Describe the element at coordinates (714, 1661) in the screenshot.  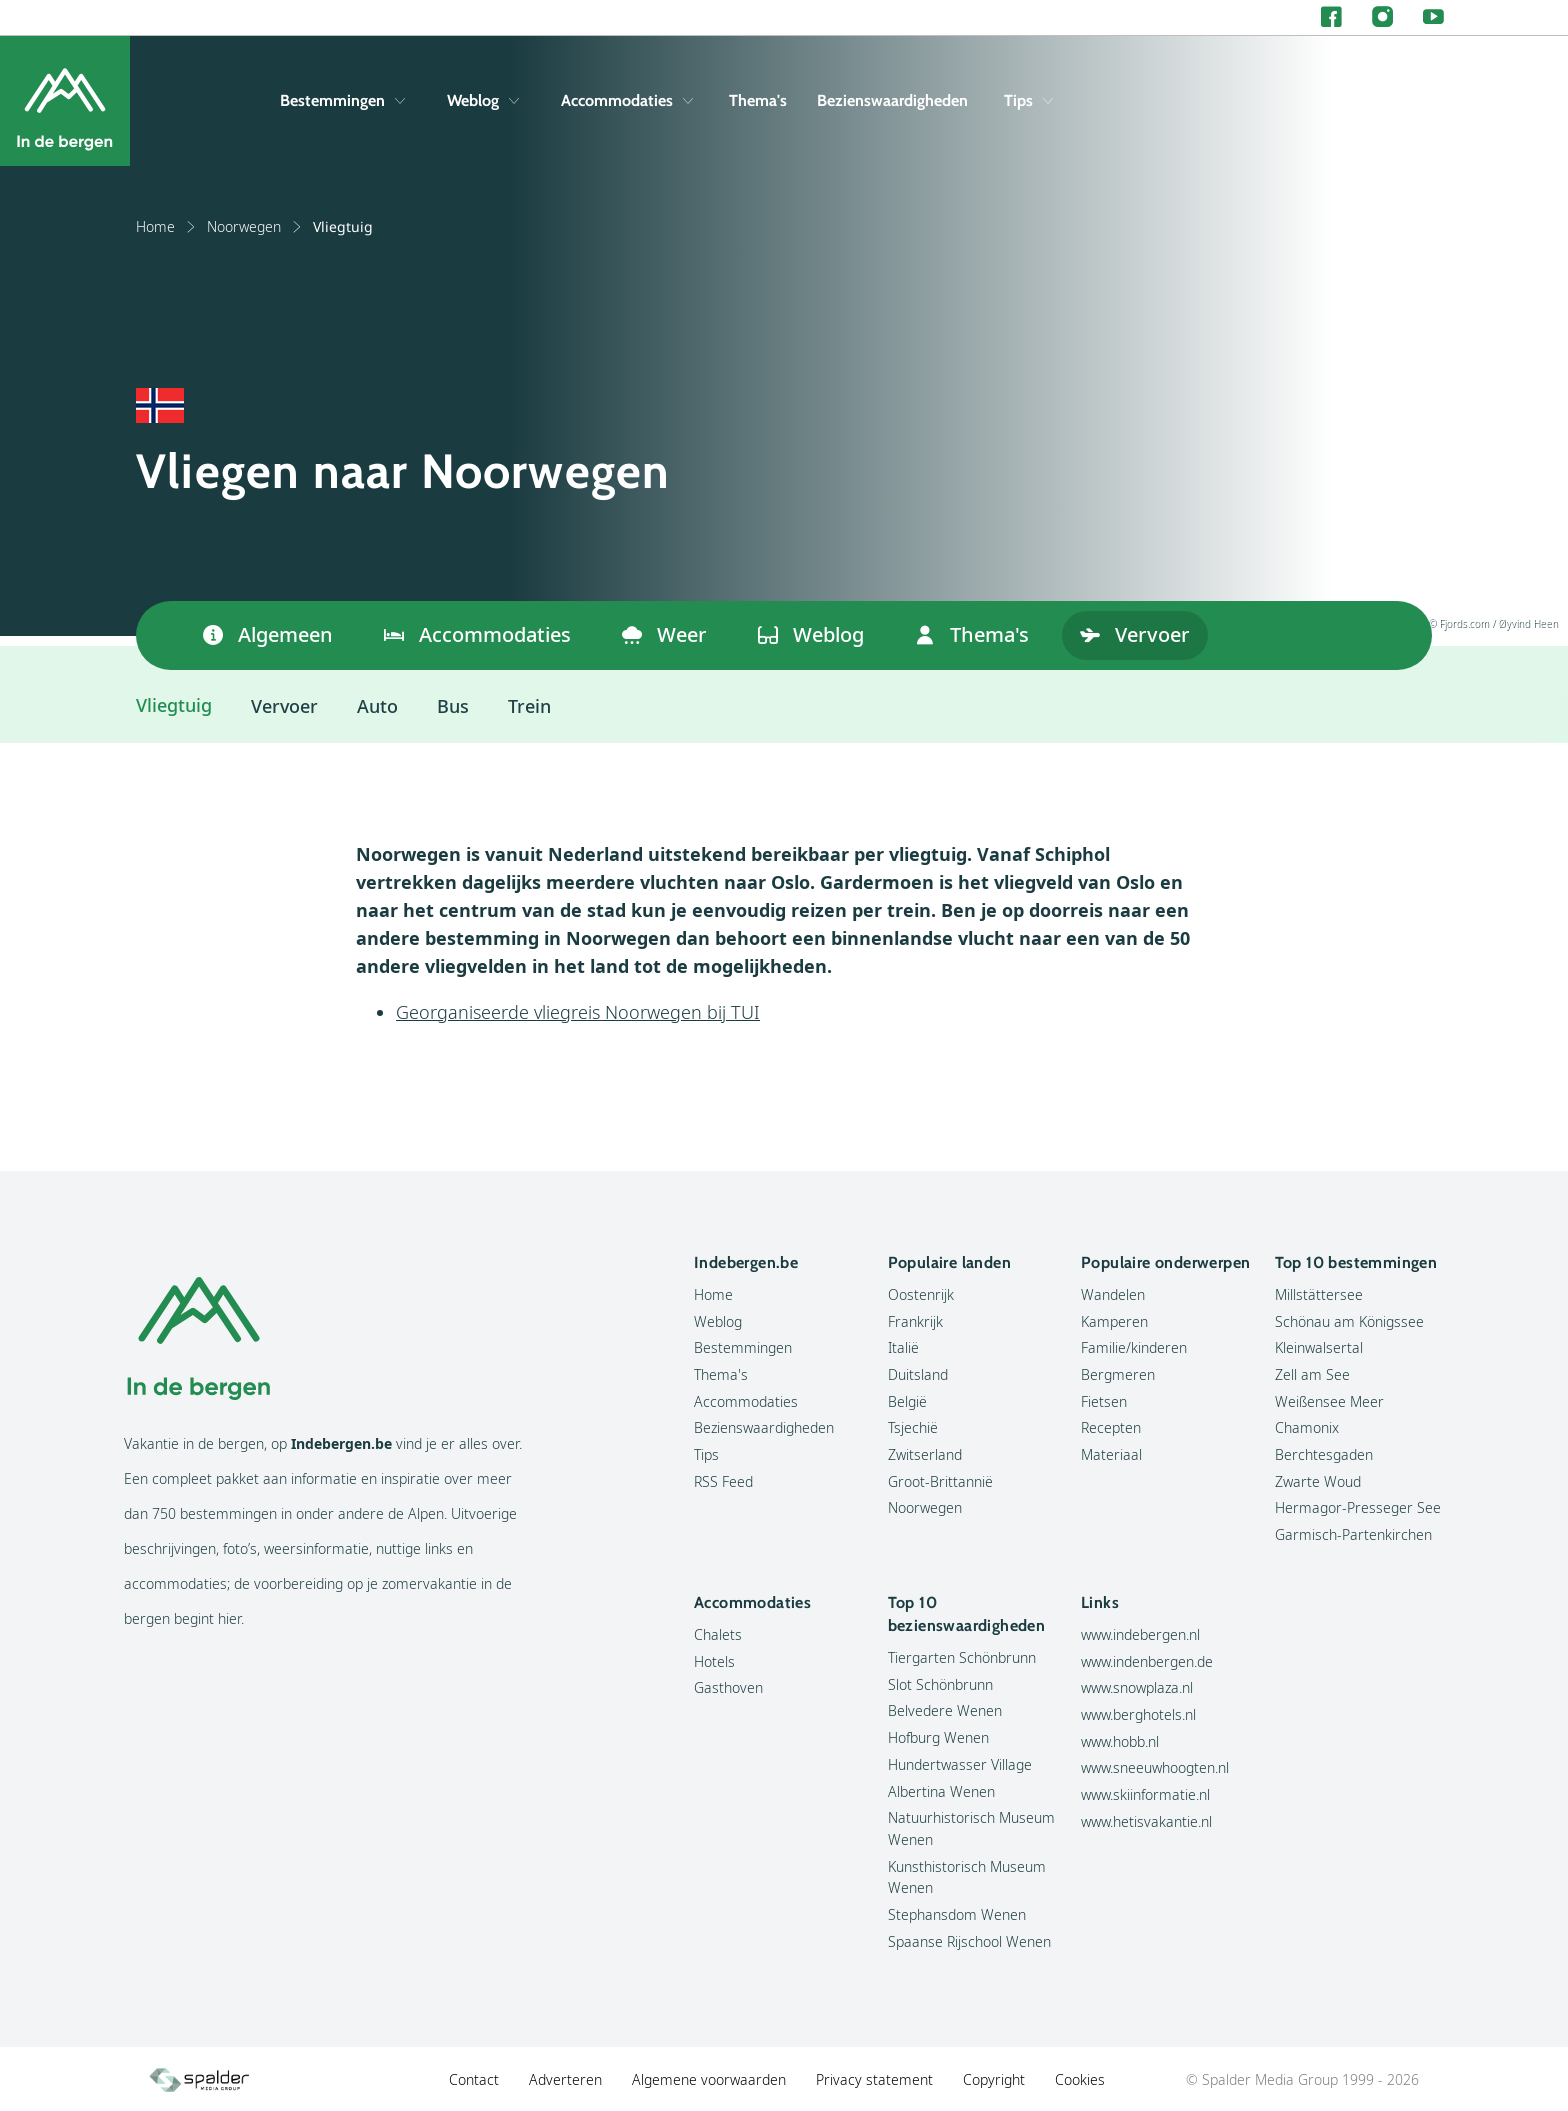
I see `Hotels` at that location.